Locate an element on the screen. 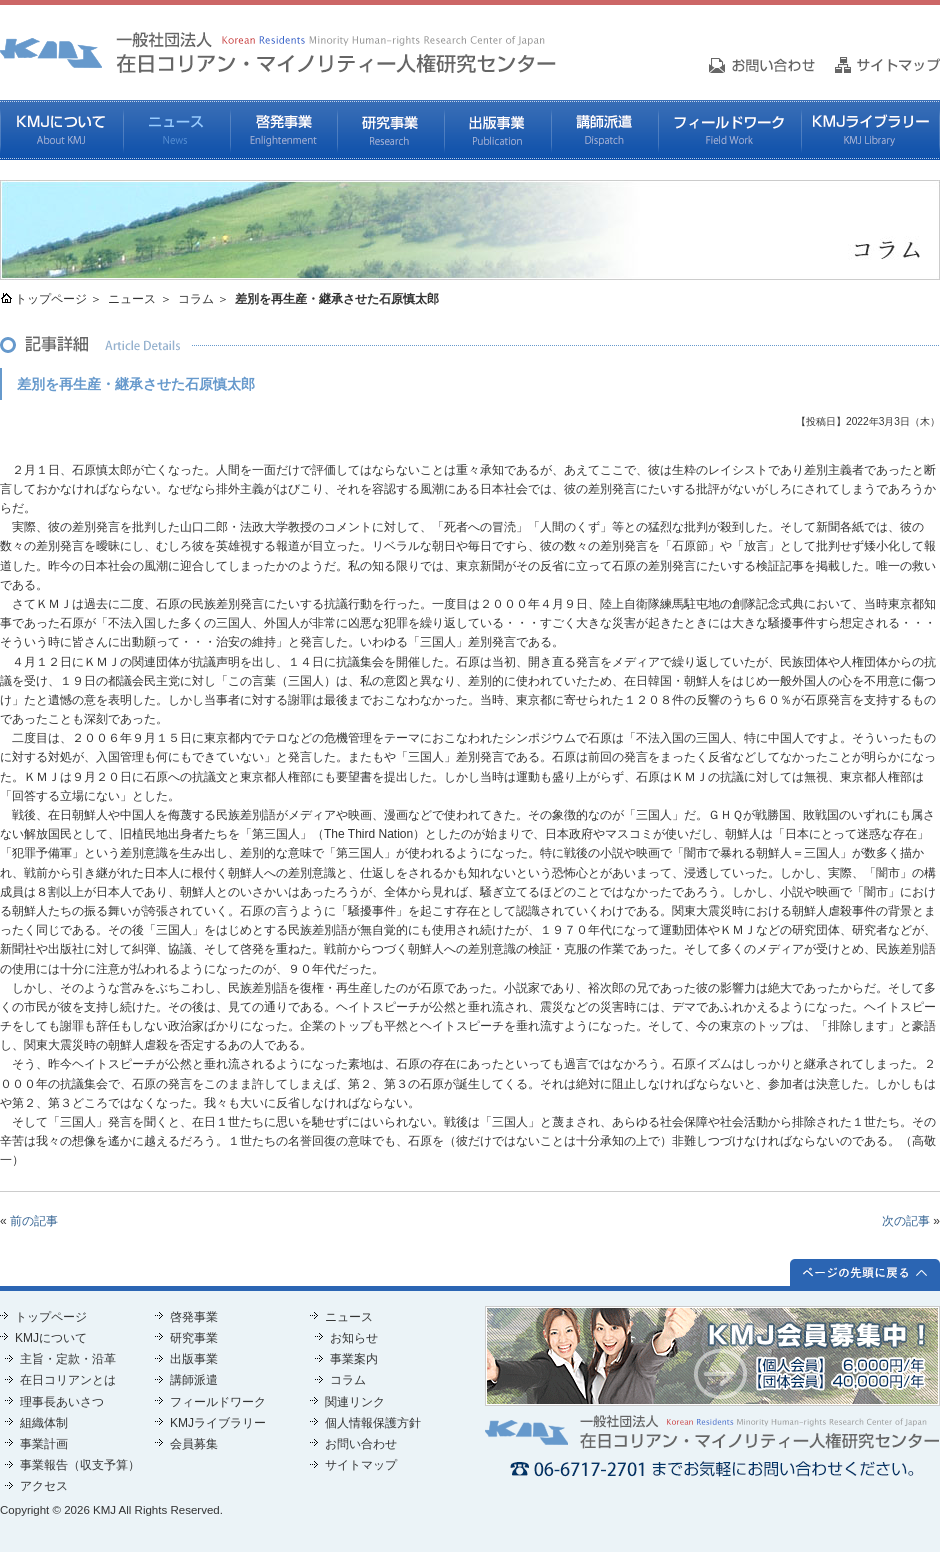 Image resolution: width=940 pixels, height=1552 pixels. 主旨・定款・沿革 is located at coordinates (68, 1359).